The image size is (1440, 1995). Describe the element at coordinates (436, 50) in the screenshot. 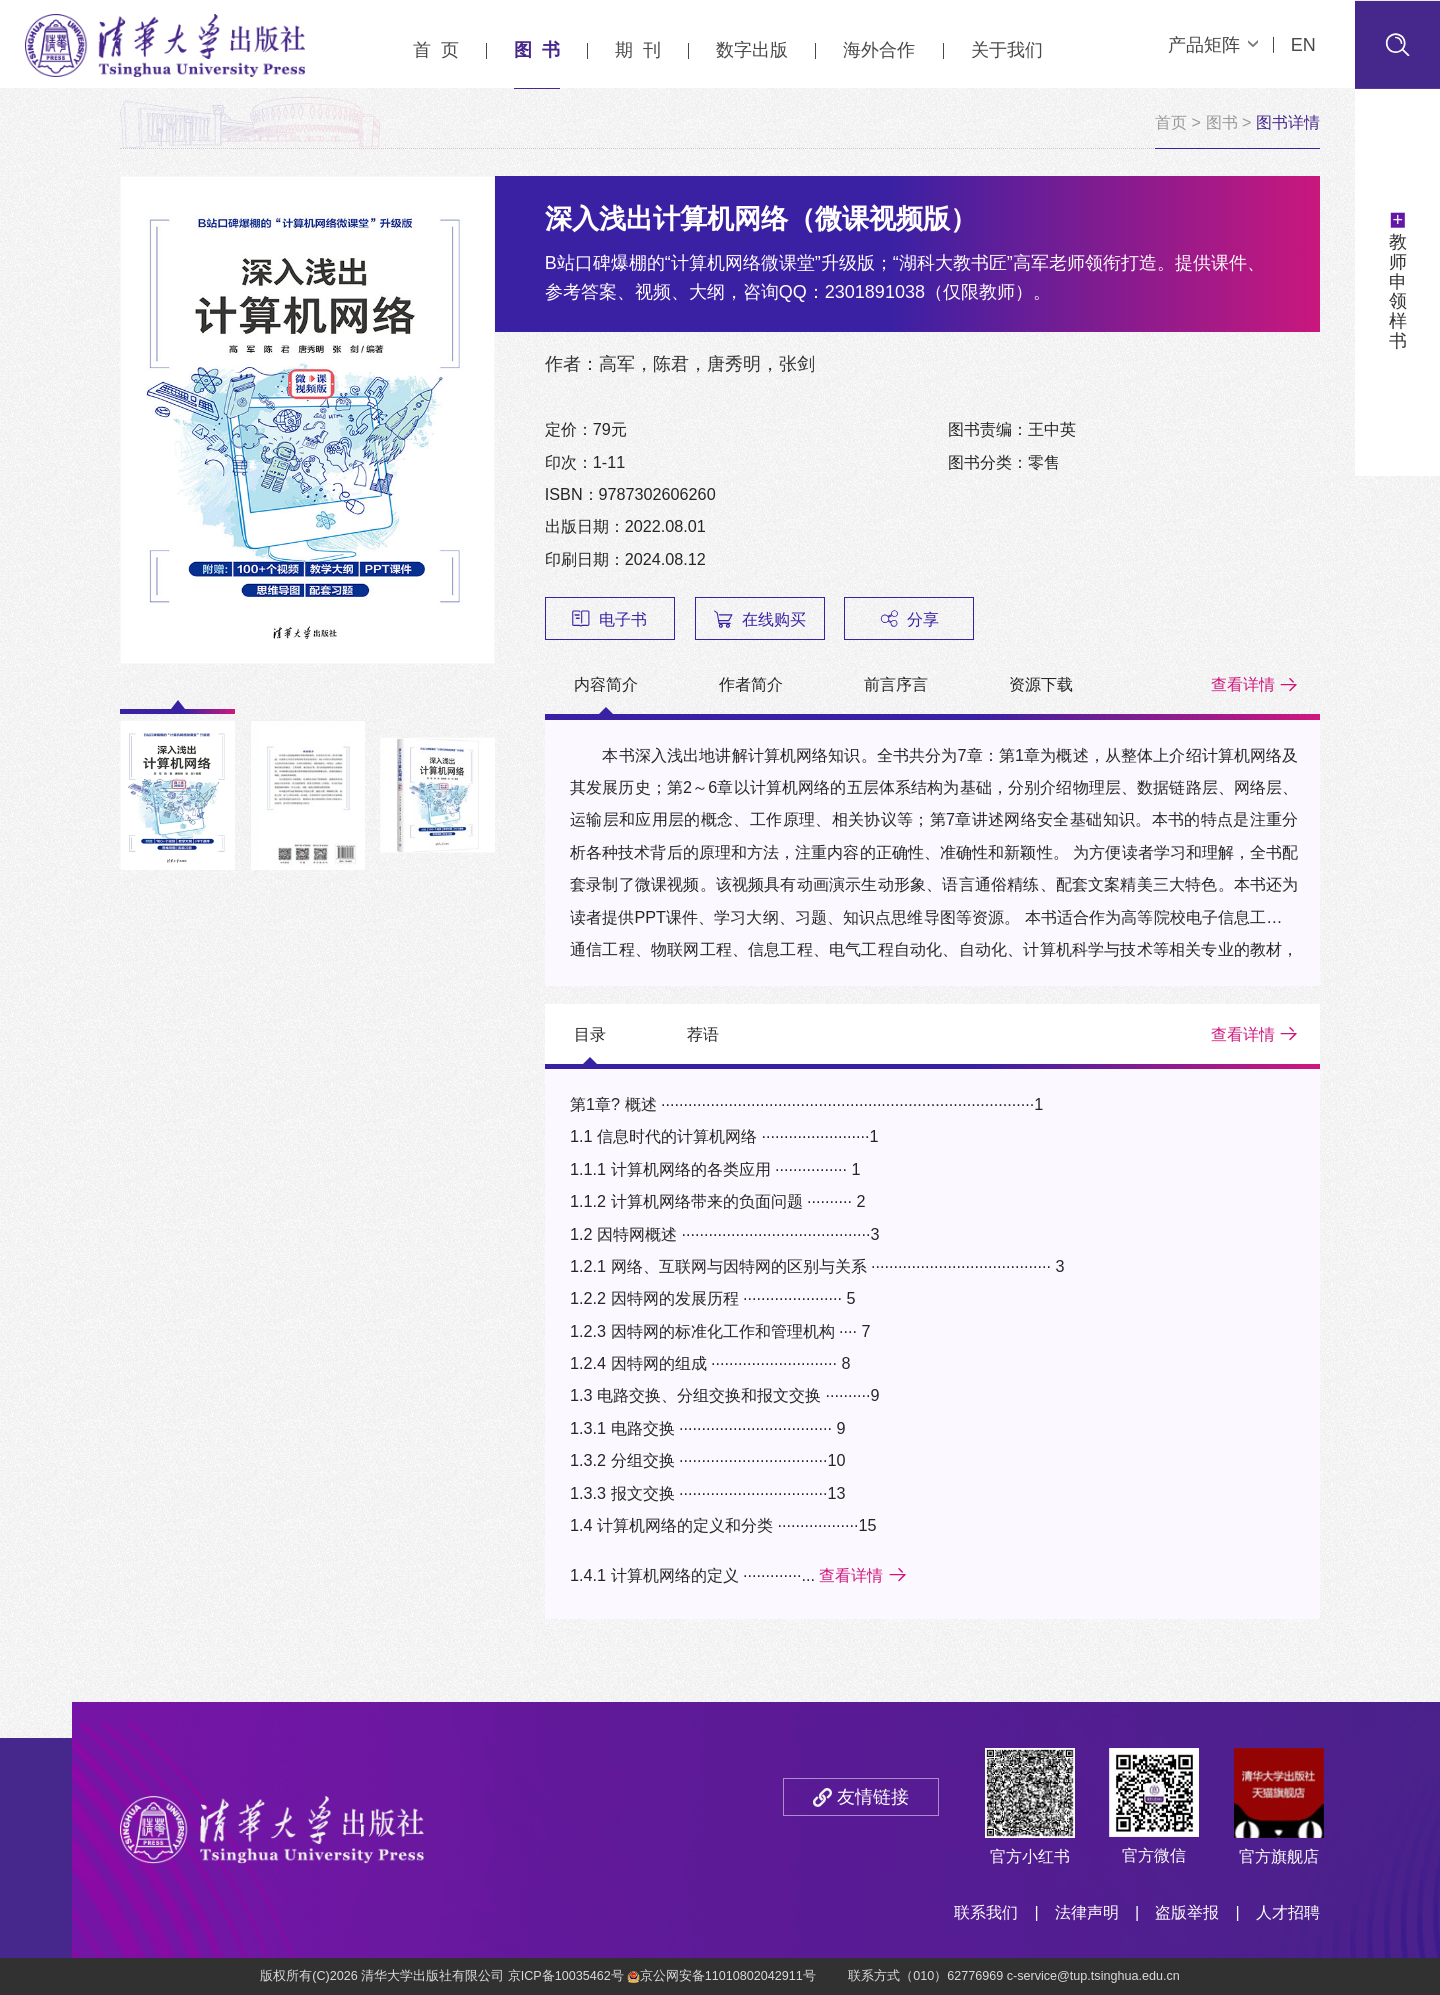

I see `首 页` at that location.